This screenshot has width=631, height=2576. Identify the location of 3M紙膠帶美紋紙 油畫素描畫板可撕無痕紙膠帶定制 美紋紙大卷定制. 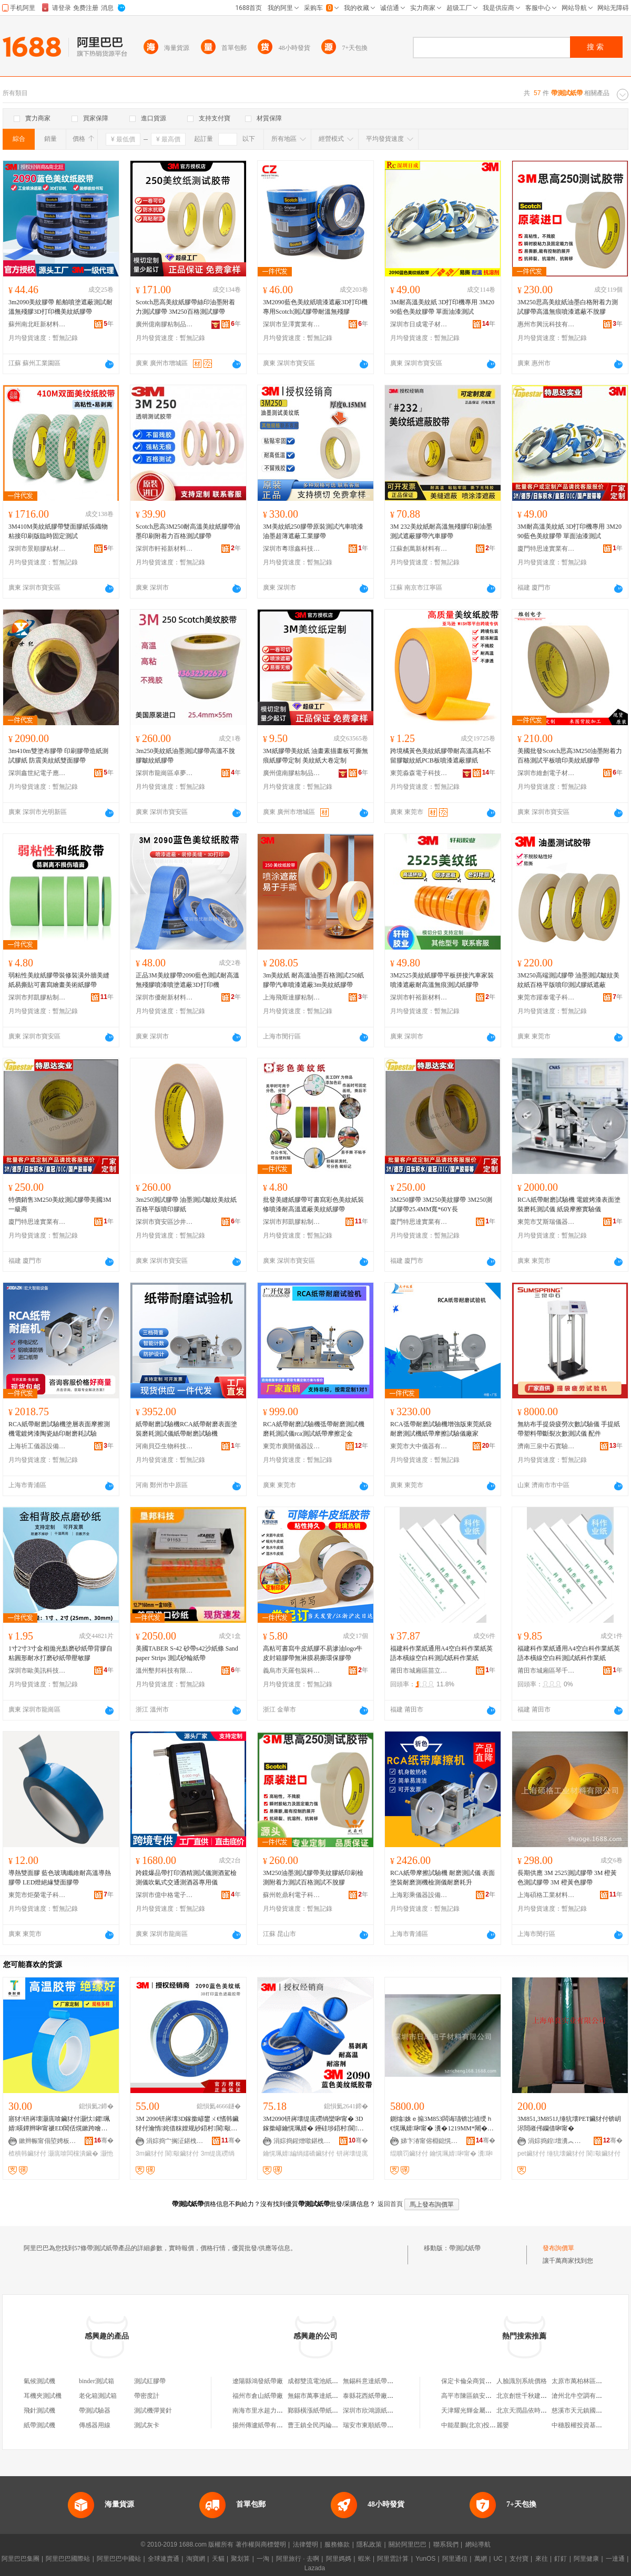
(315, 755).